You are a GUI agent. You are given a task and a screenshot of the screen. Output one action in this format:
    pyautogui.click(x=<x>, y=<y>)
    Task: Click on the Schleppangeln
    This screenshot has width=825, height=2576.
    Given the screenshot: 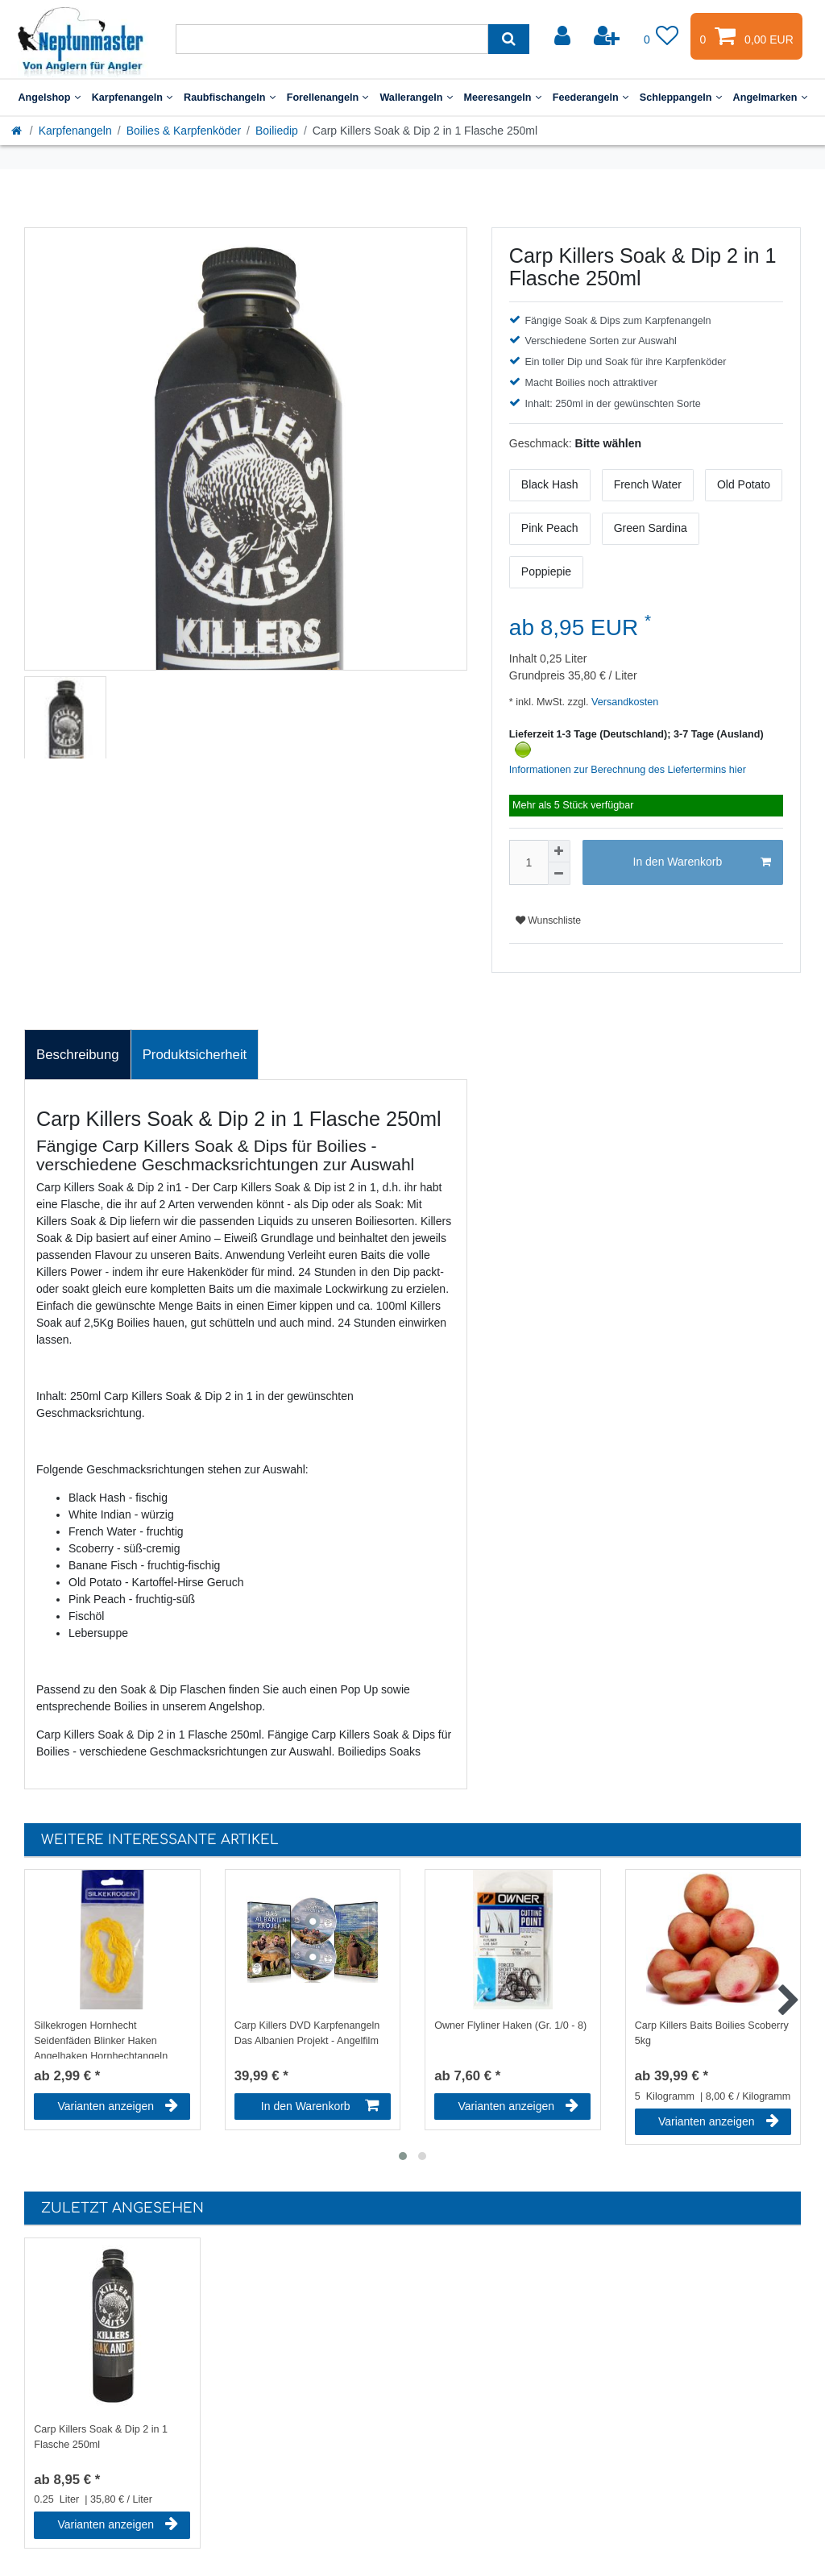 What is the action you would take?
    pyautogui.click(x=681, y=97)
    